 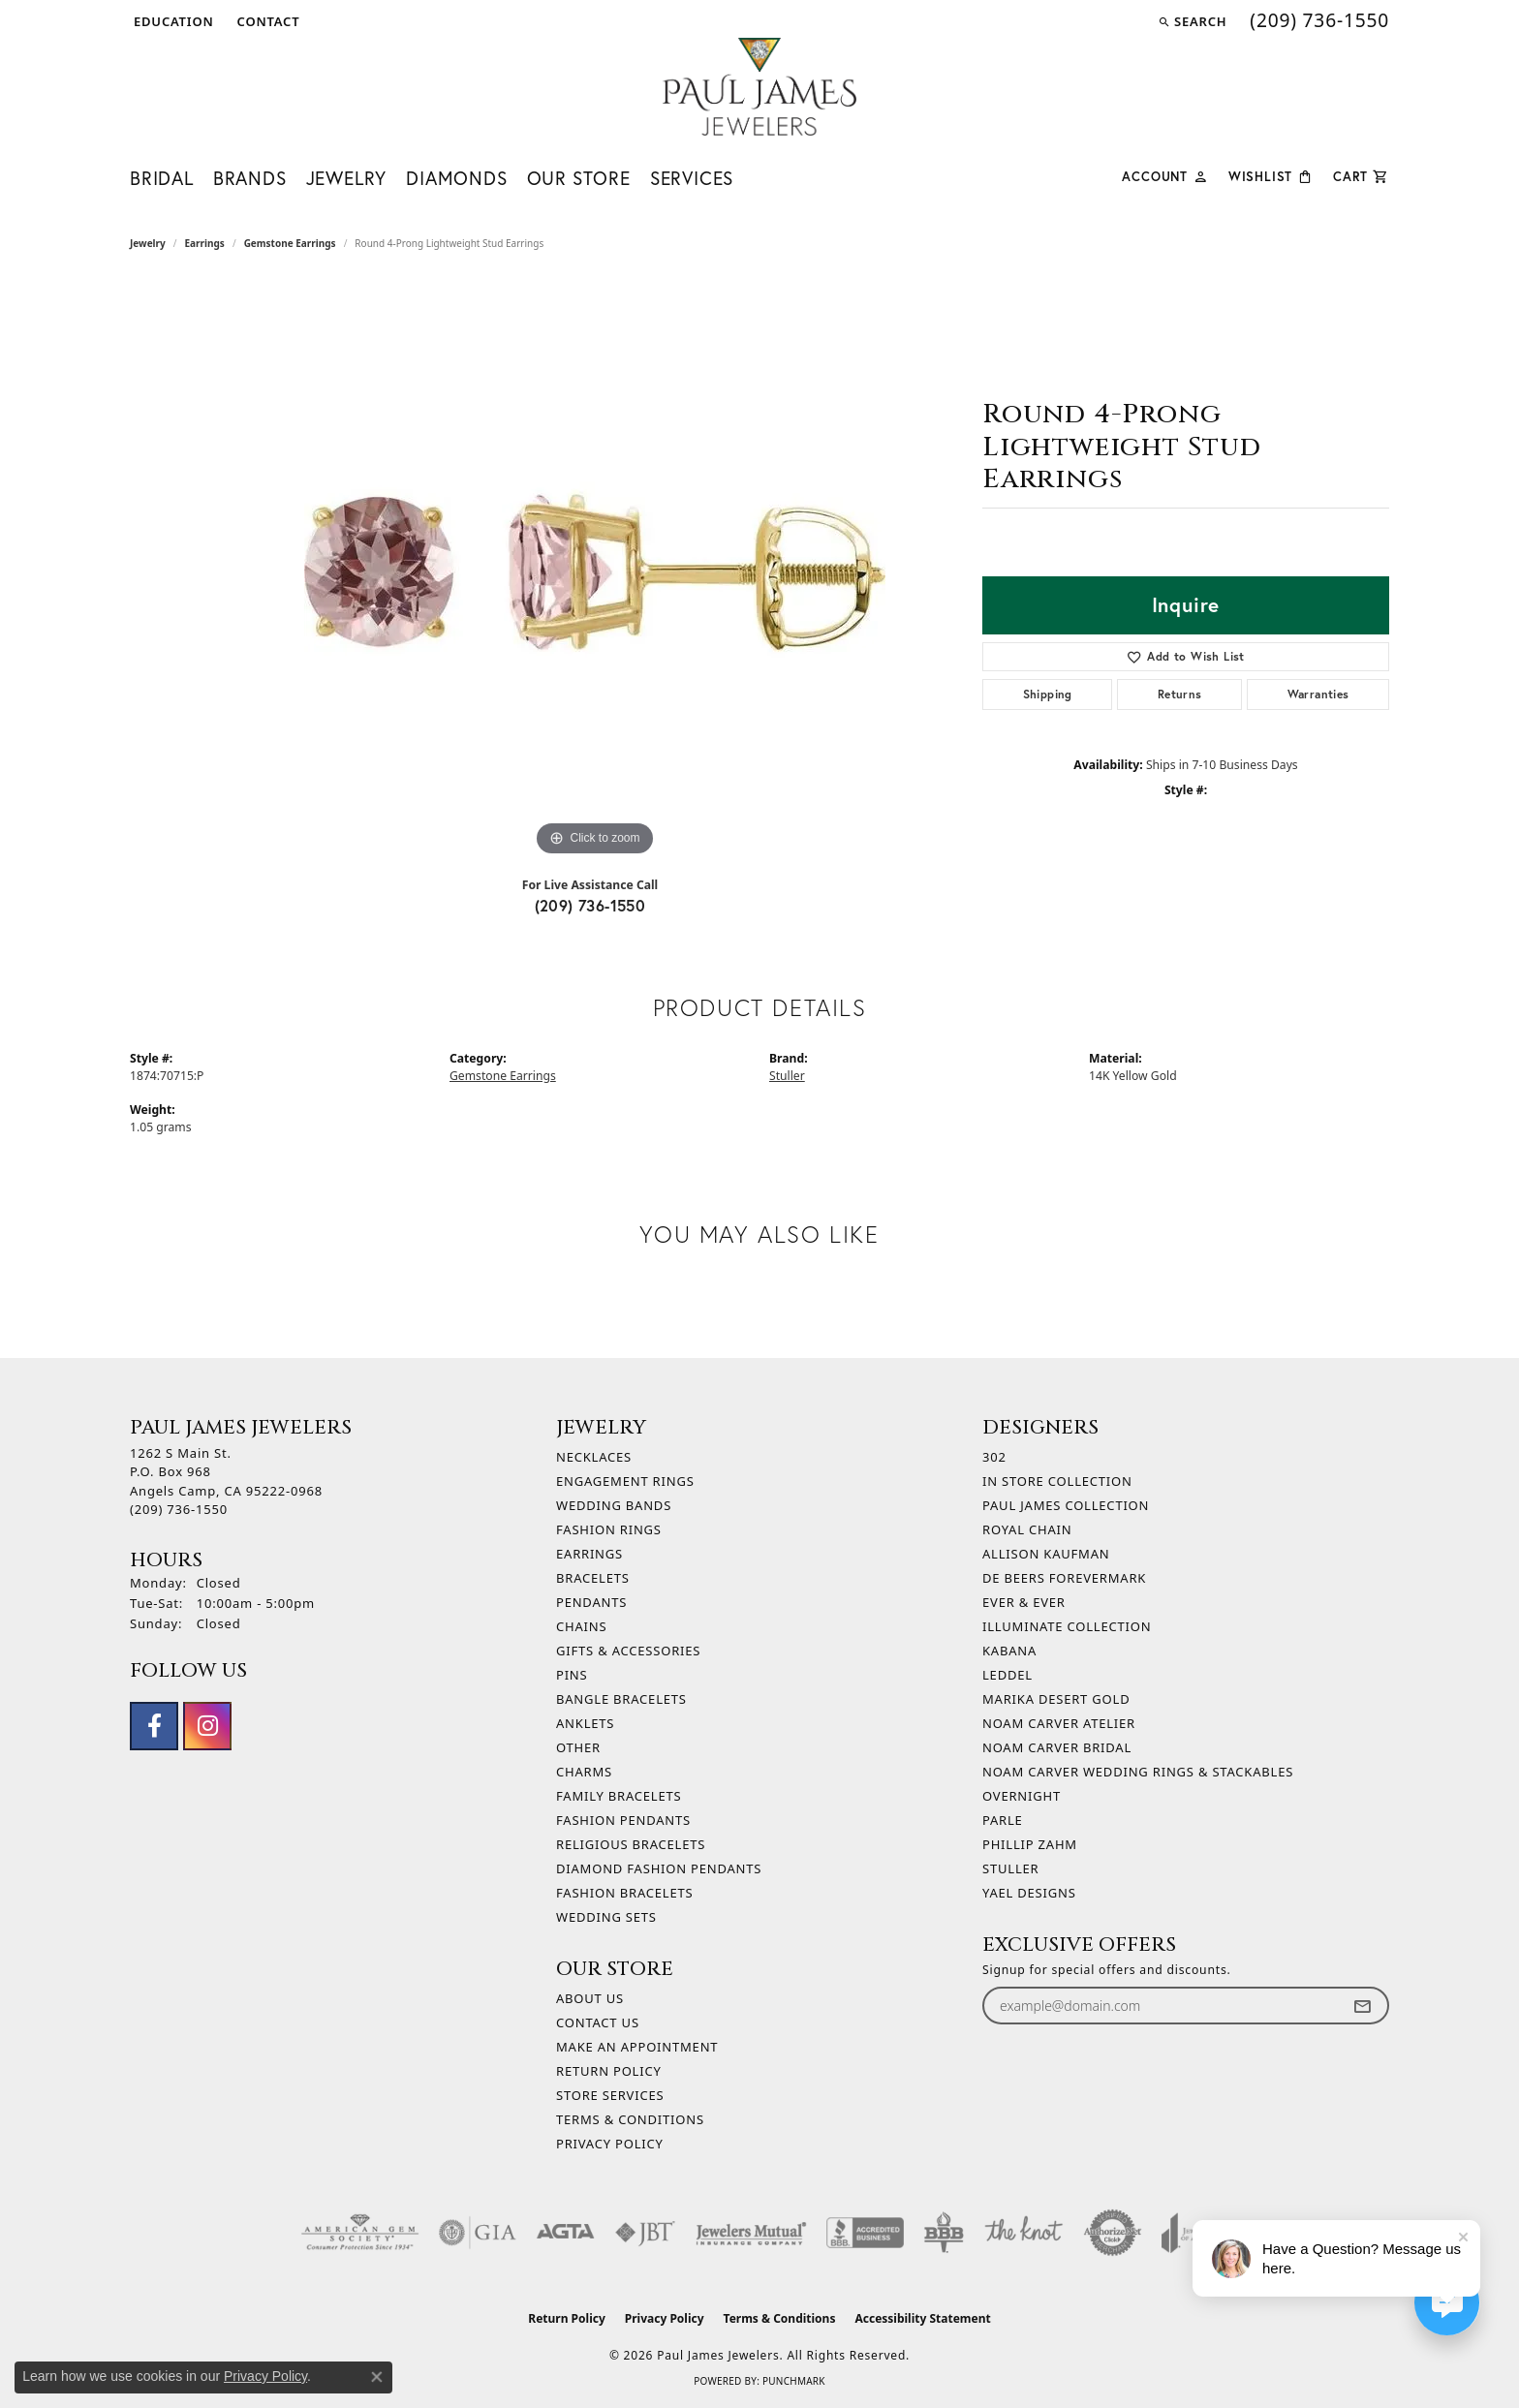 What do you see at coordinates (613, 1505) in the screenshot?
I see `Wedding Bands [menuitem]` at bounding box center [613, 1505].